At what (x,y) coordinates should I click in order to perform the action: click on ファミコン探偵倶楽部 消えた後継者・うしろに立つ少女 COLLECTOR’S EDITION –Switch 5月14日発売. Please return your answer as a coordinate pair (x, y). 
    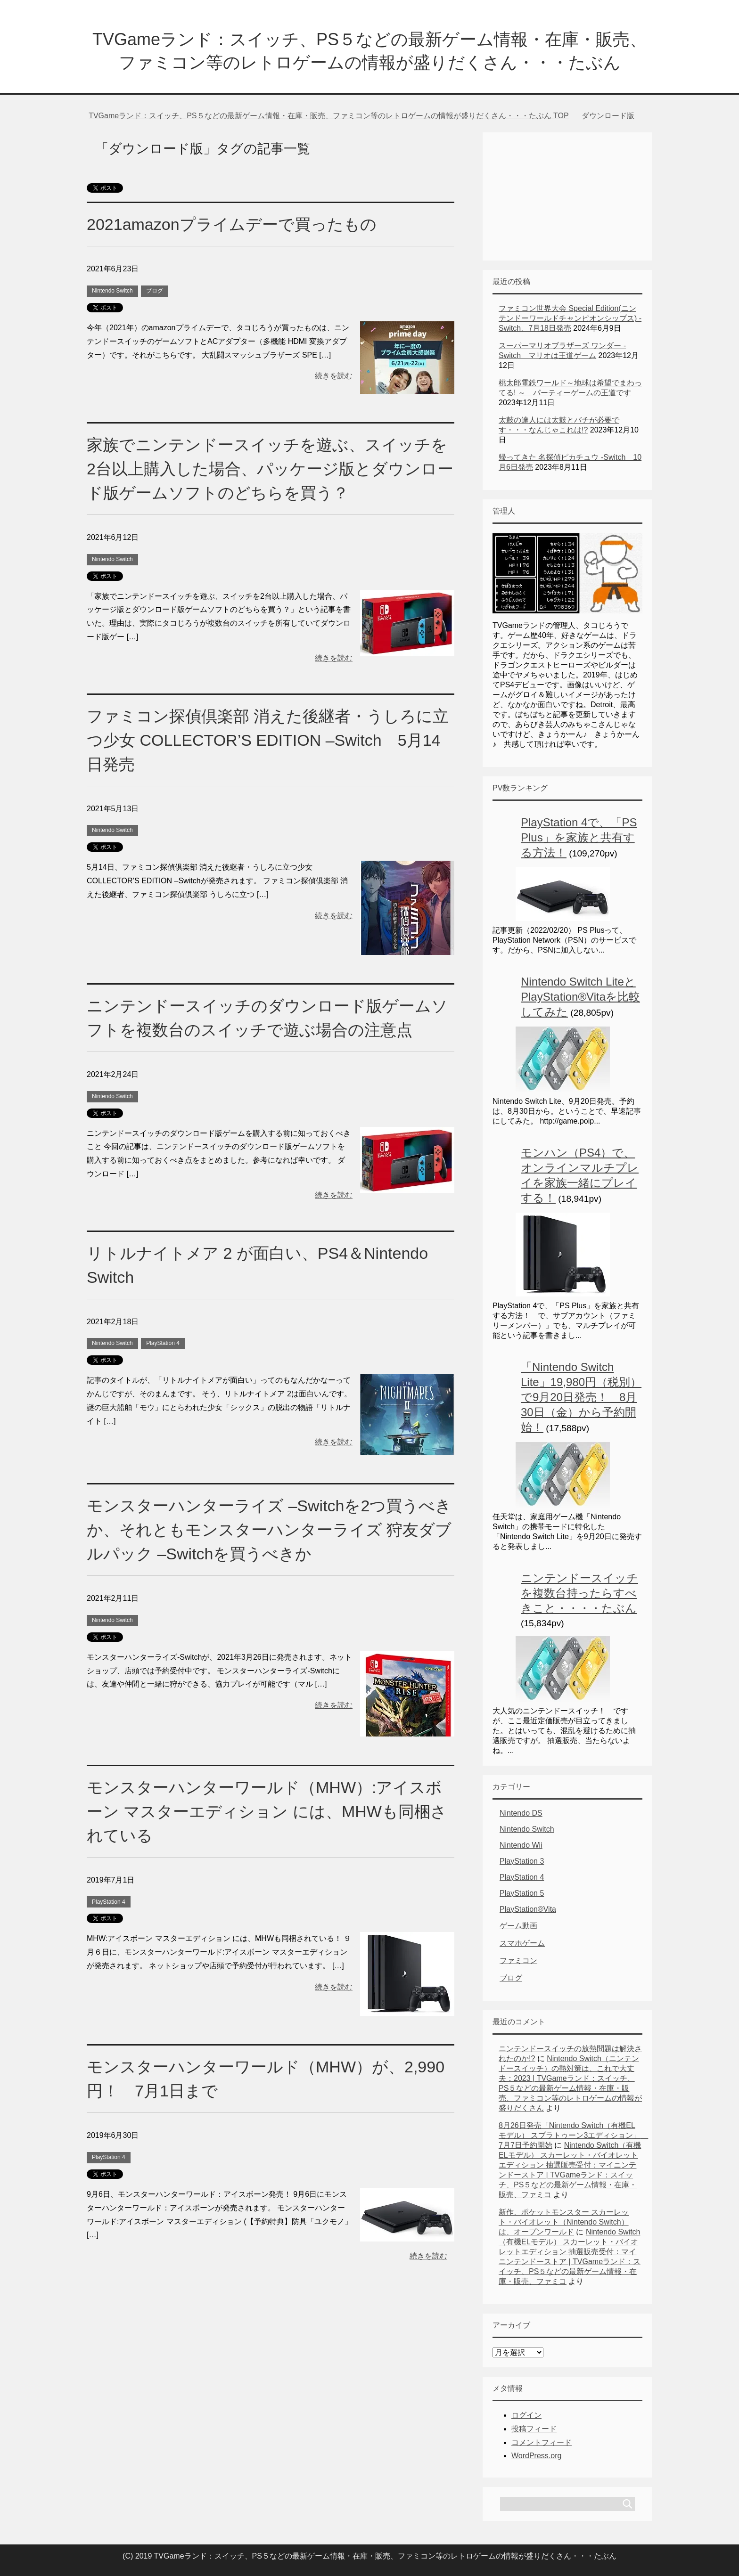
    Looking at the image, I should click on (268, 740).